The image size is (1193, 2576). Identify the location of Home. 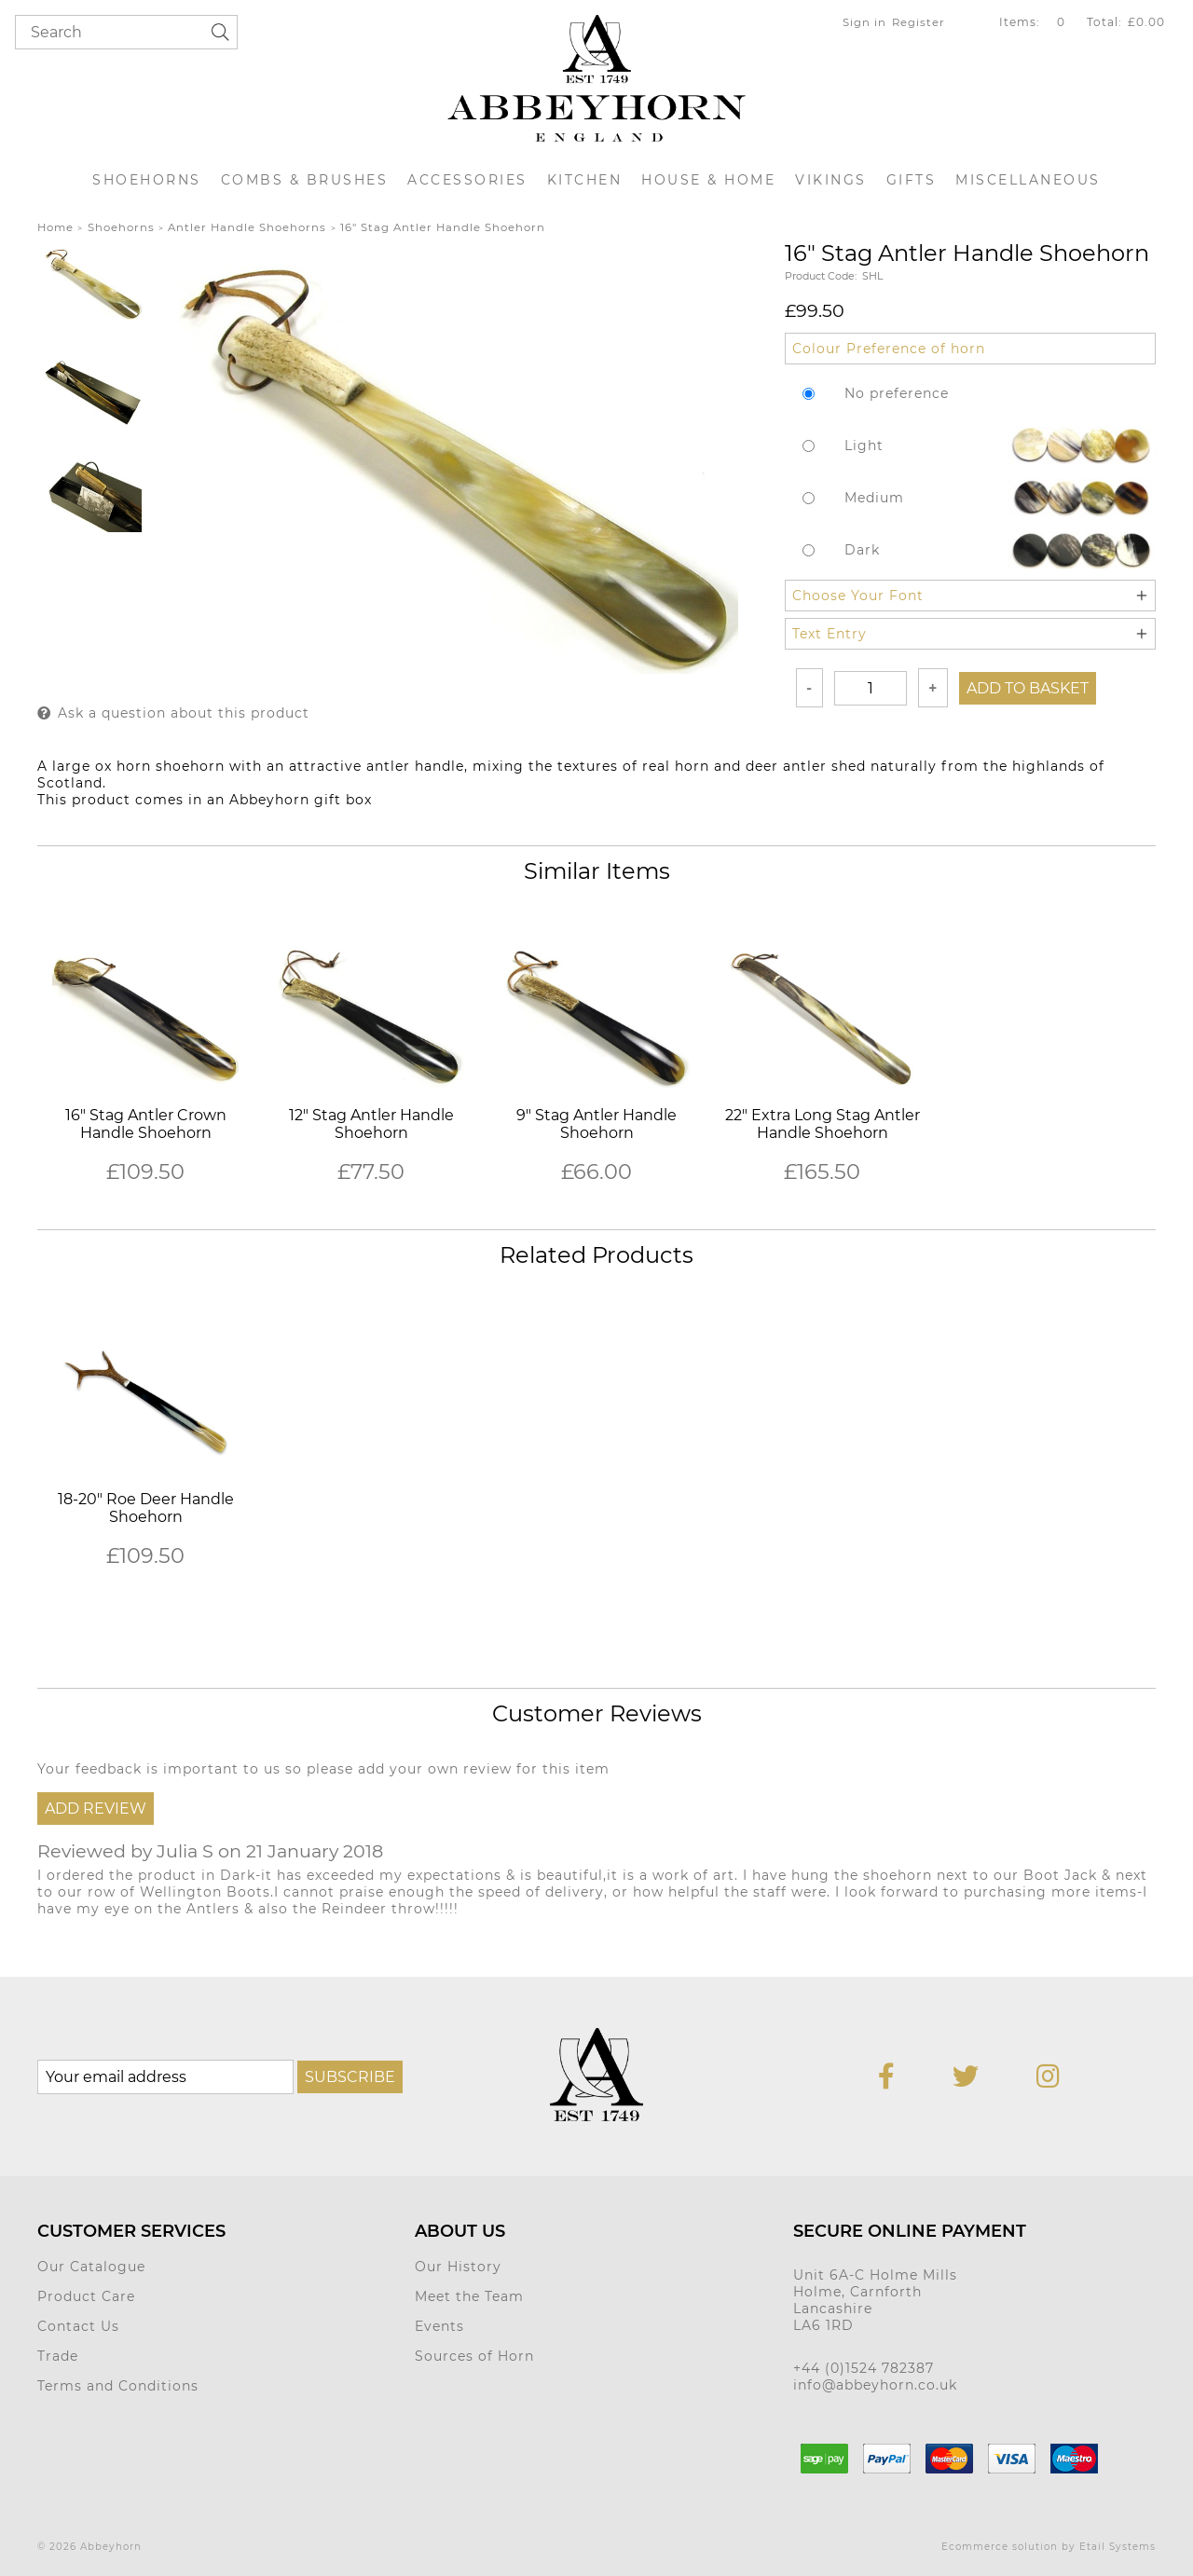
(55, 227).